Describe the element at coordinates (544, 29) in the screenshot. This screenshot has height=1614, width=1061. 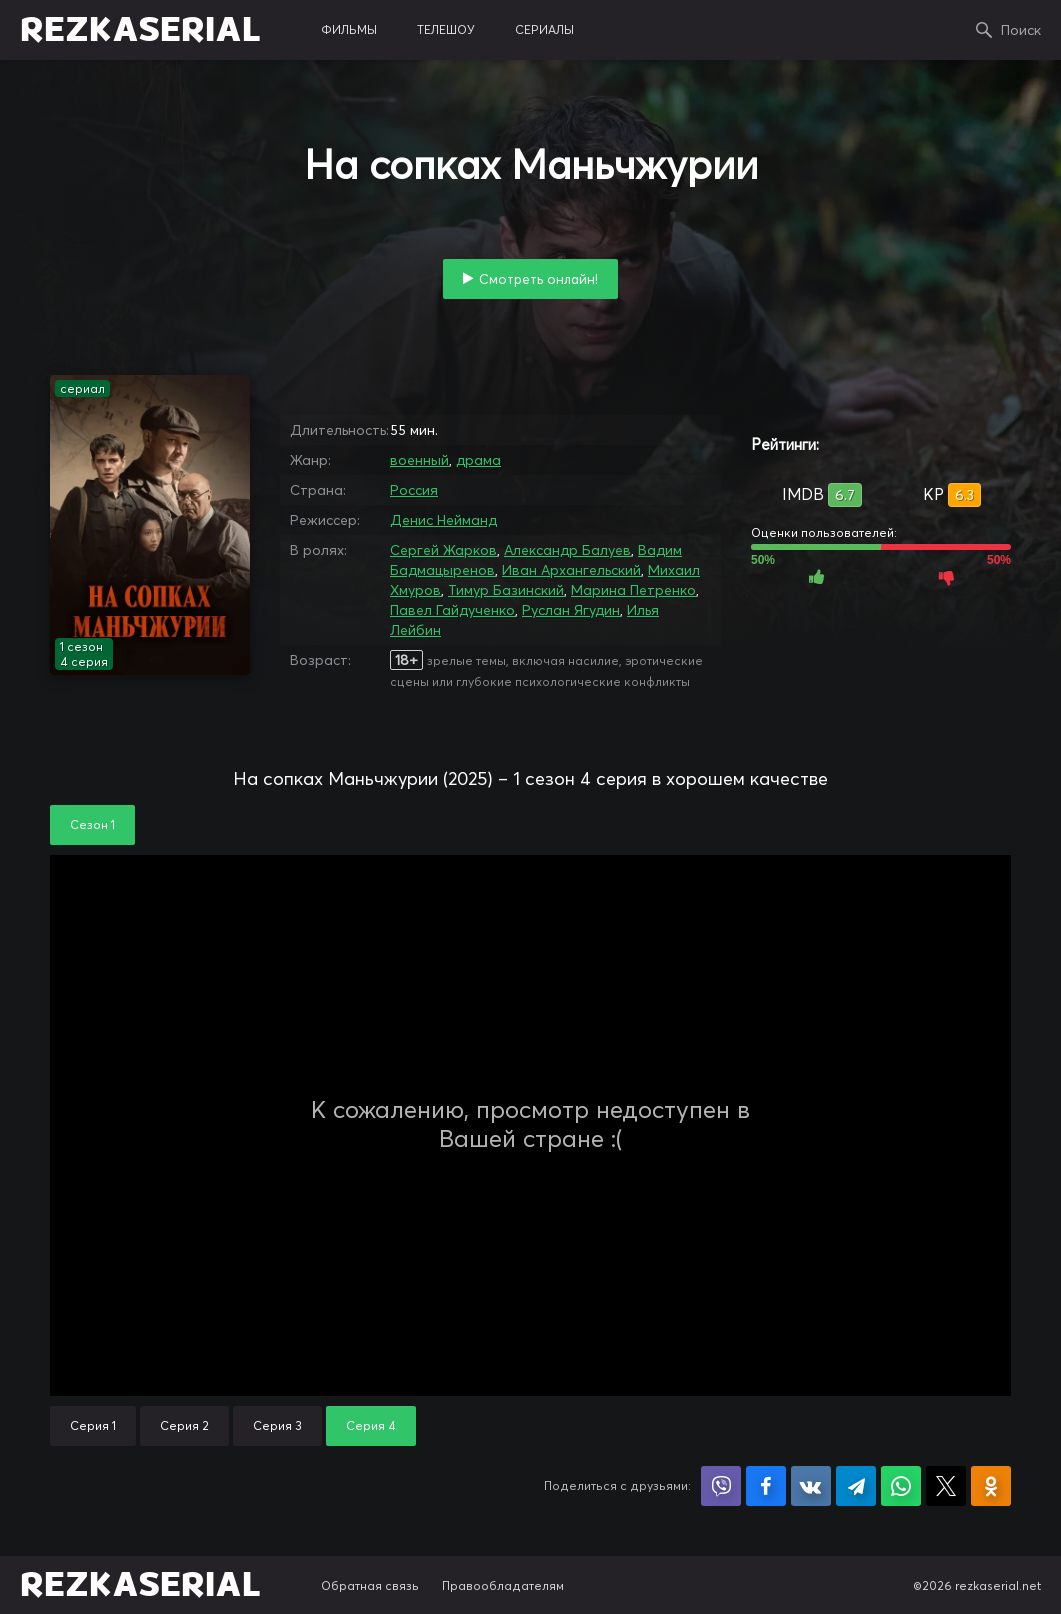
I see `сериалы` at that location.